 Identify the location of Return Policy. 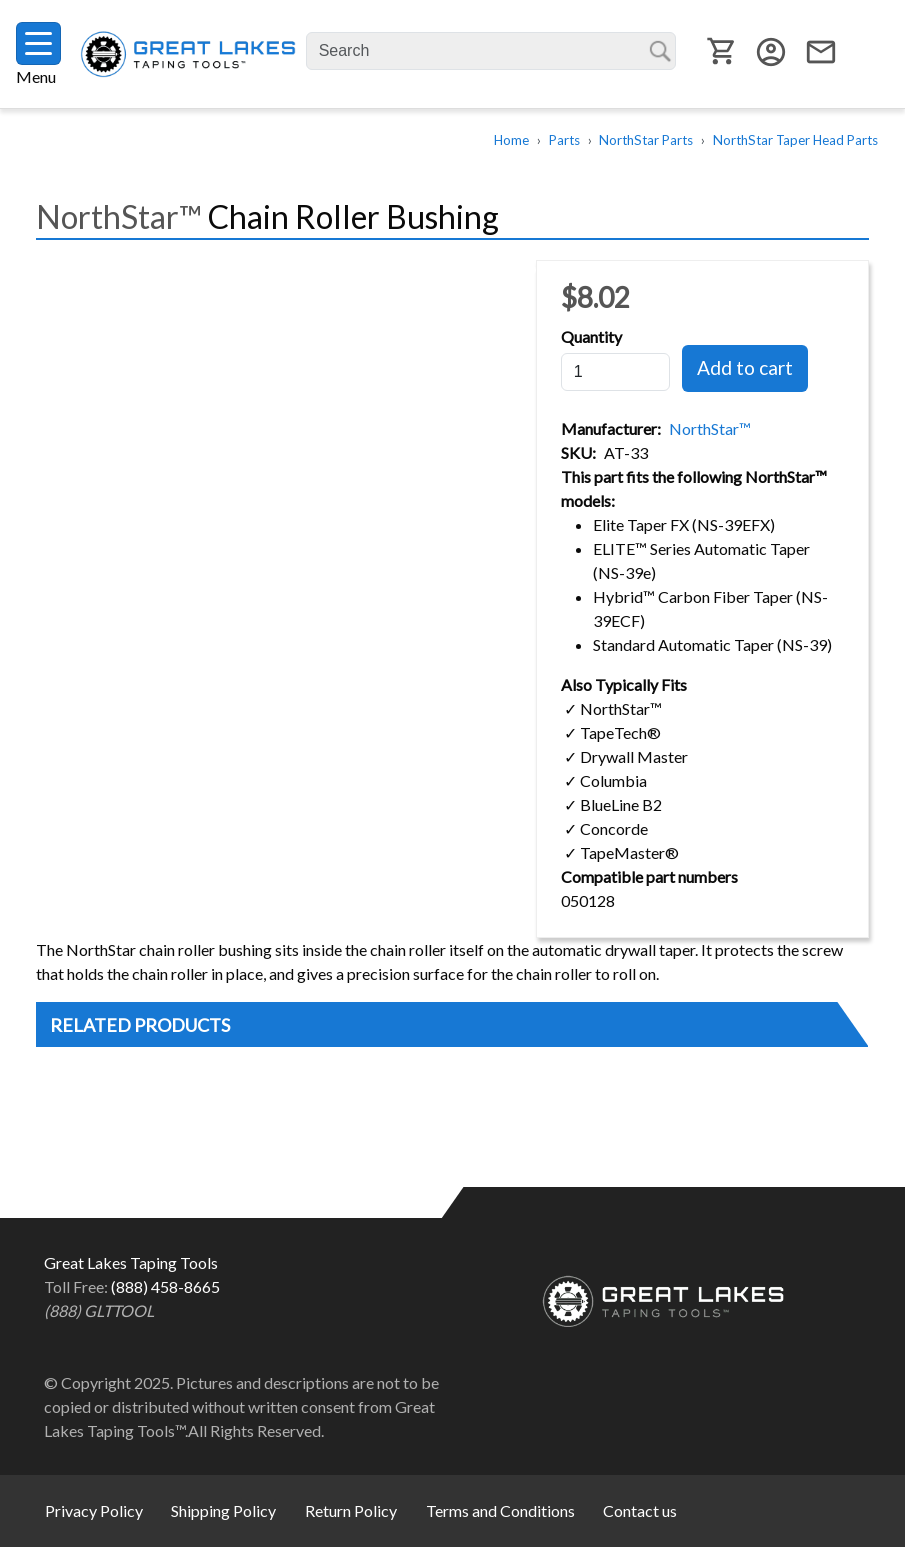
(351, 1510).